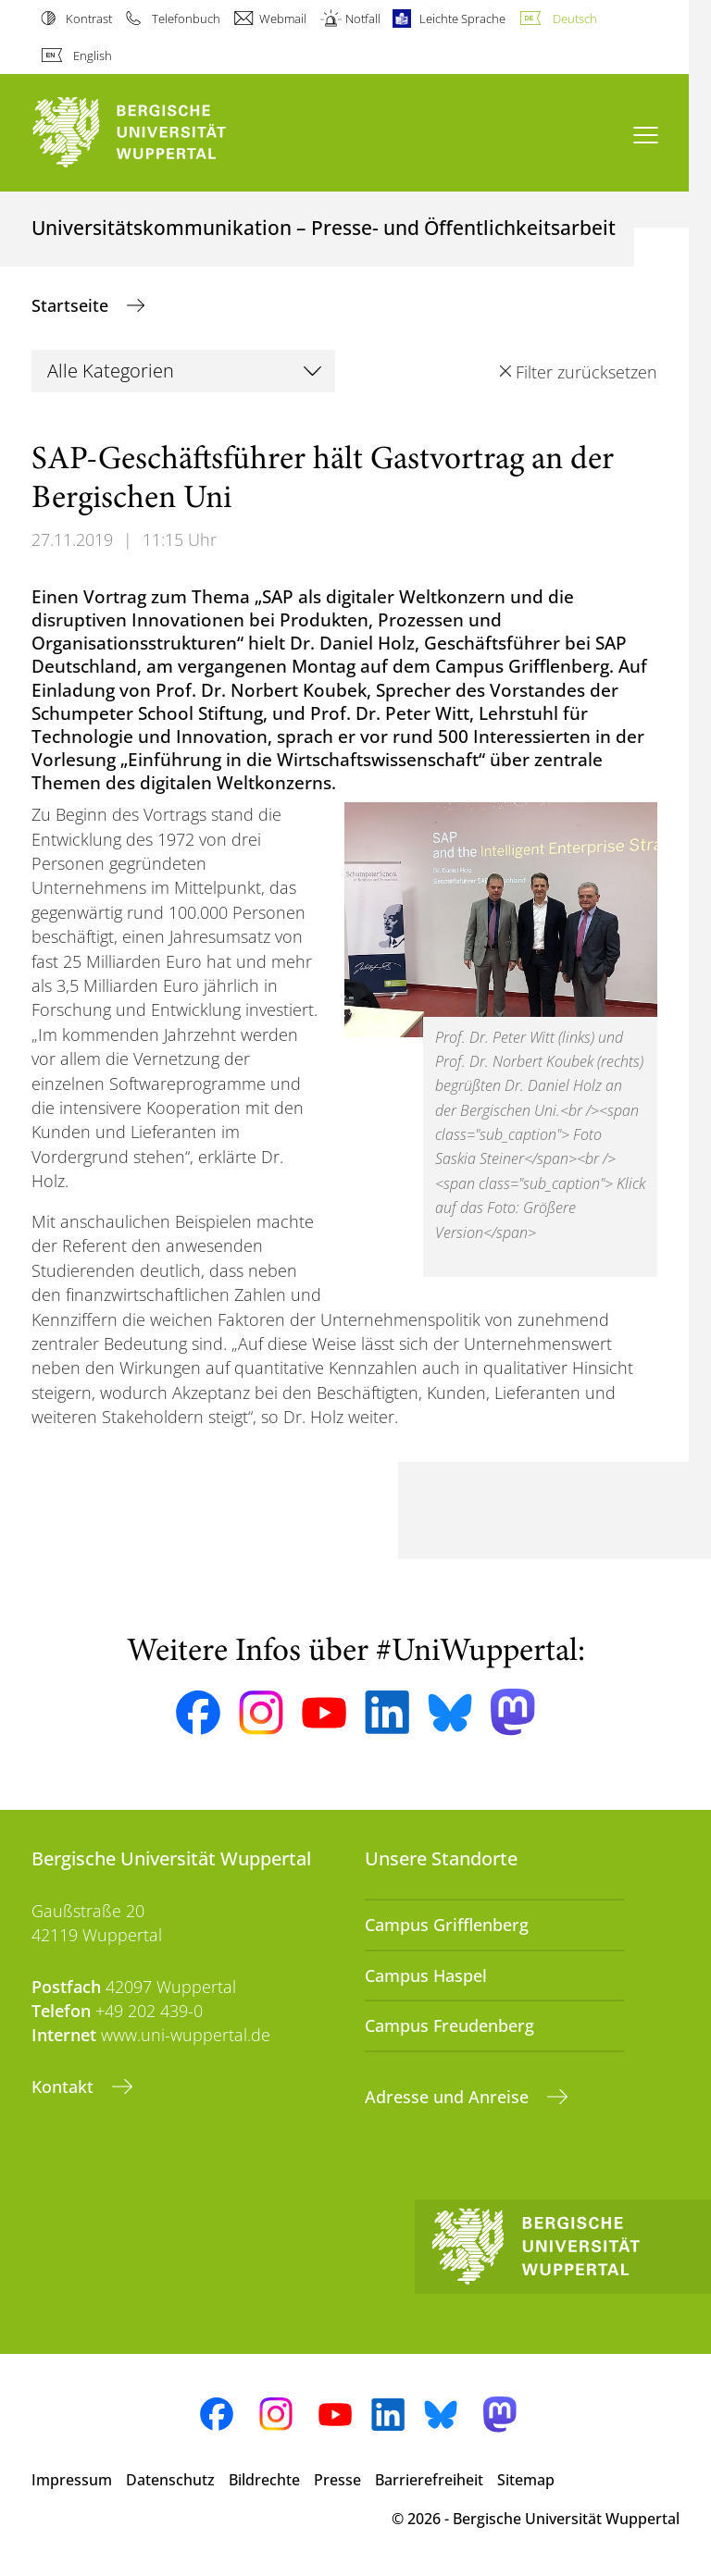  Describe the element at coordinates (575, 18) in the screenshot. I see `Deutsch` at that location.